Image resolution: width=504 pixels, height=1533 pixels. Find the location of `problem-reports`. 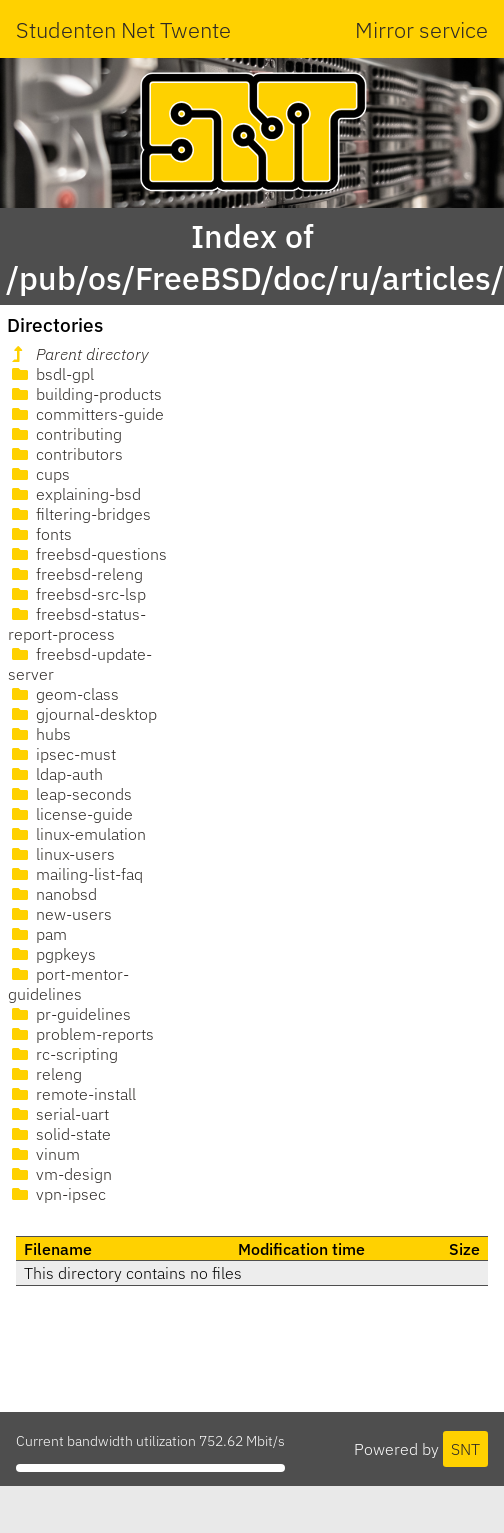

problem-reports is located at coordinates (81, 1034).